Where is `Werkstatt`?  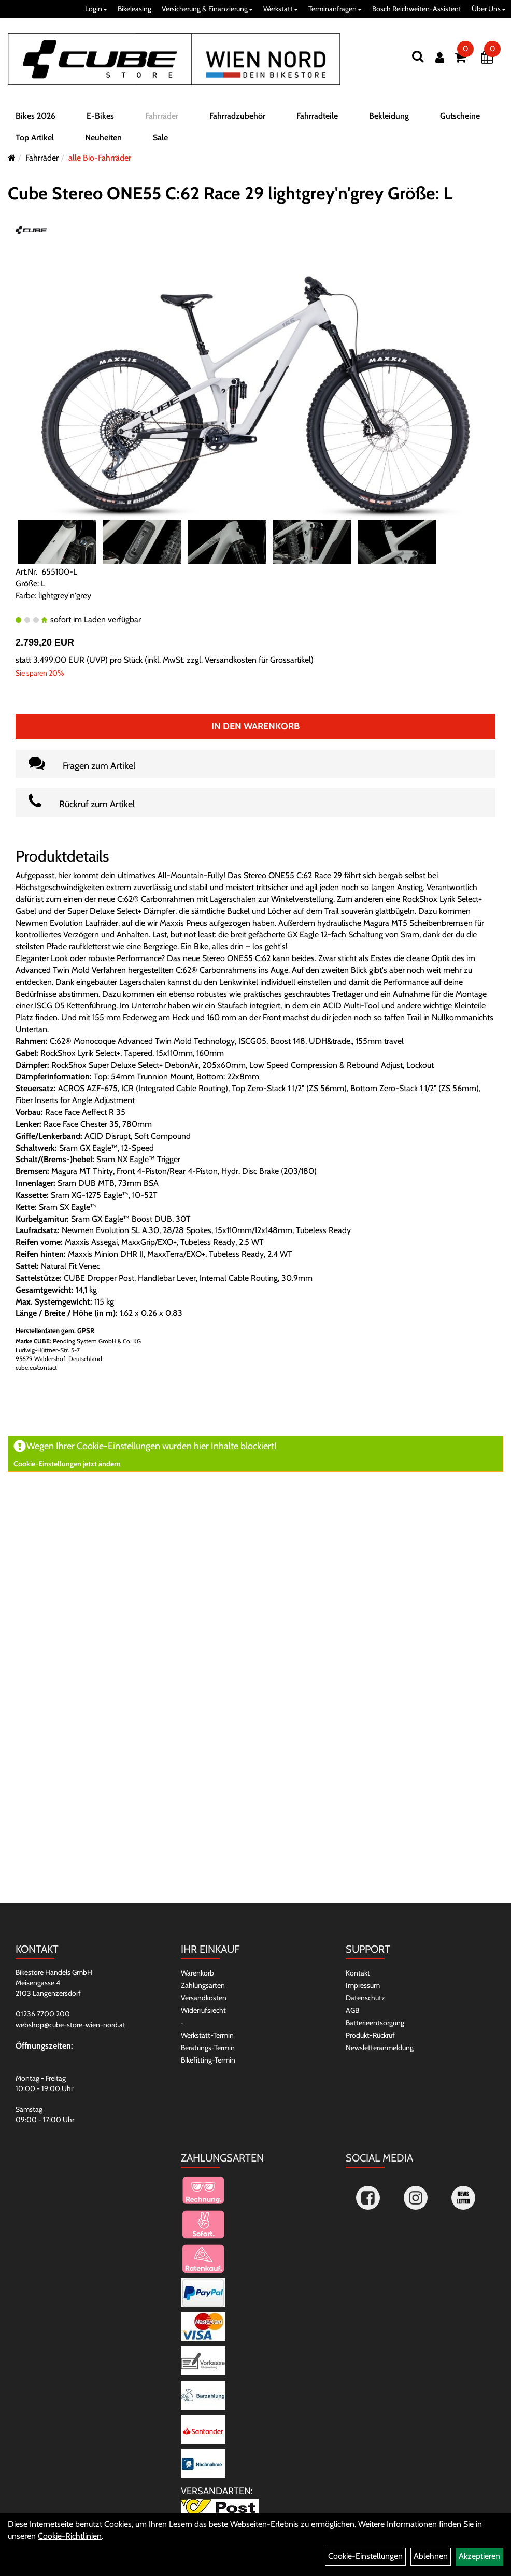 Werkstatt is located at coordinates (280, 8).